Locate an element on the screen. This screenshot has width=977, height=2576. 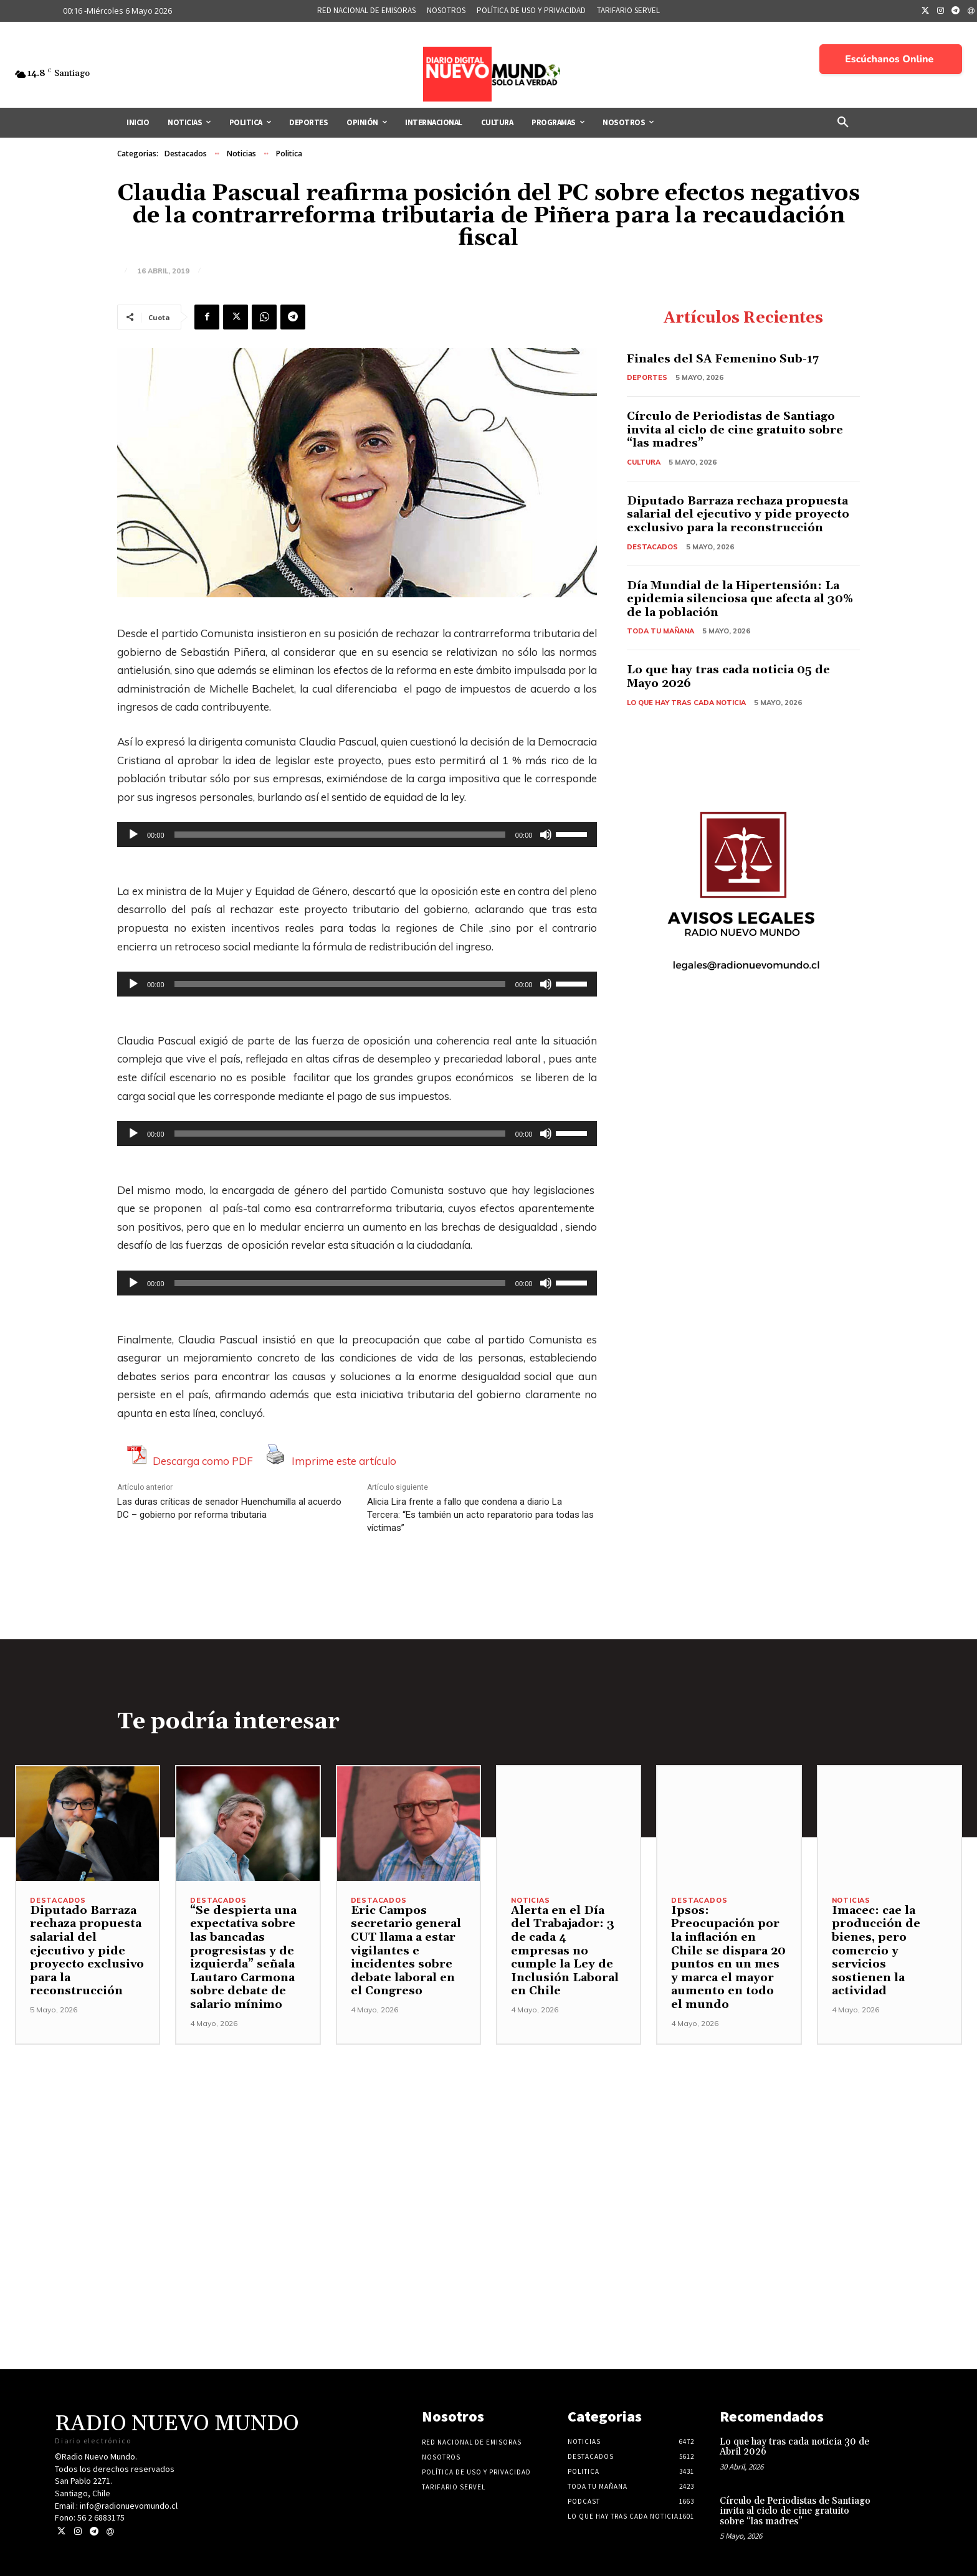
Lo Que Hay Tras Cada Noticia is located at coordinates (686, 702).